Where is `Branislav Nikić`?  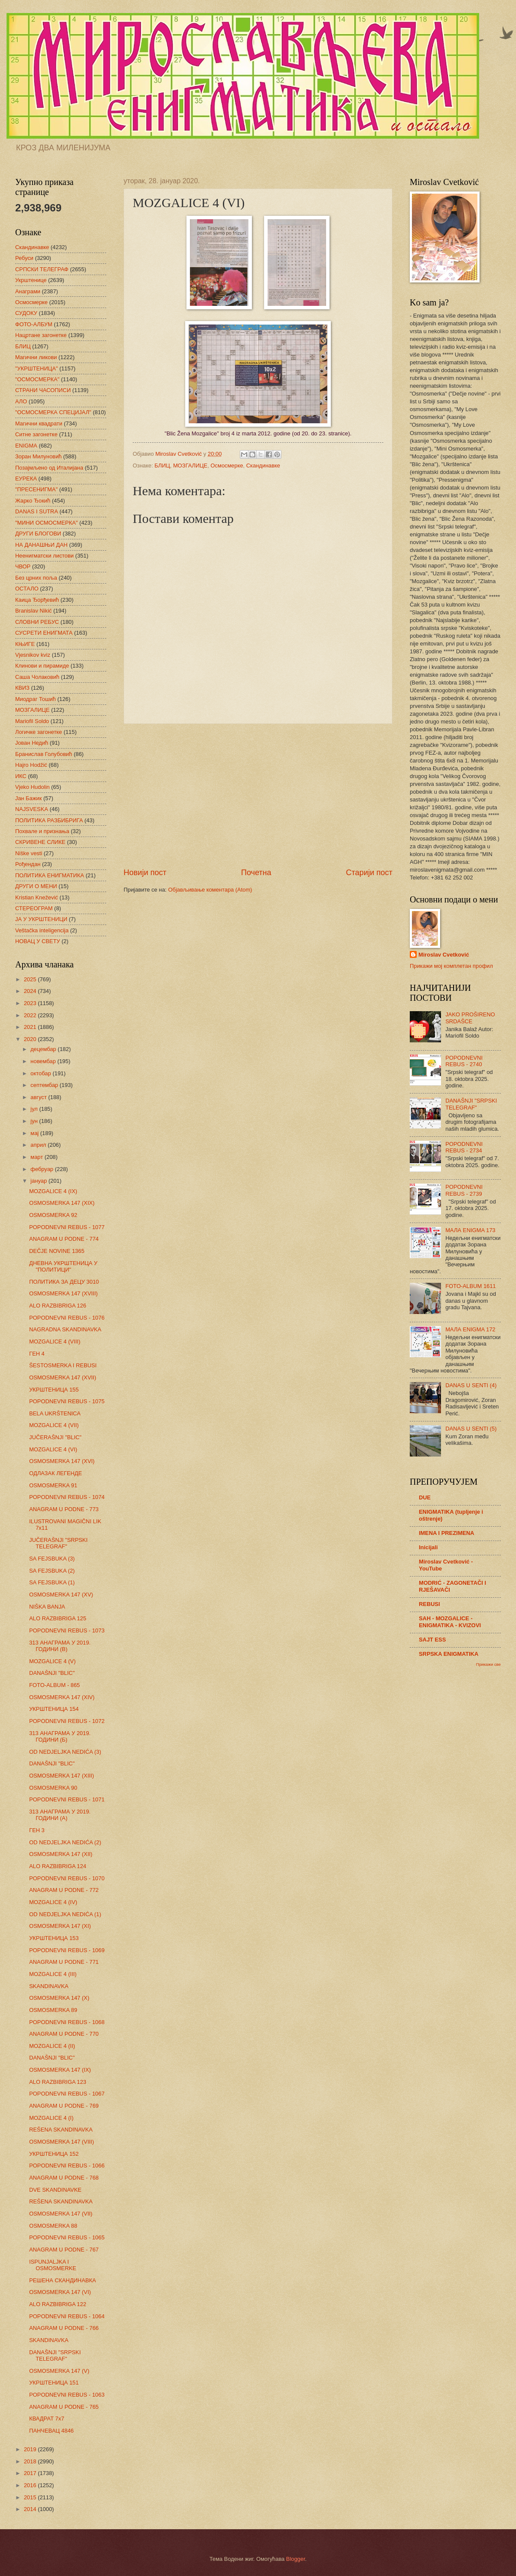 Branislav Nikić is located at coordinates (33, 610).